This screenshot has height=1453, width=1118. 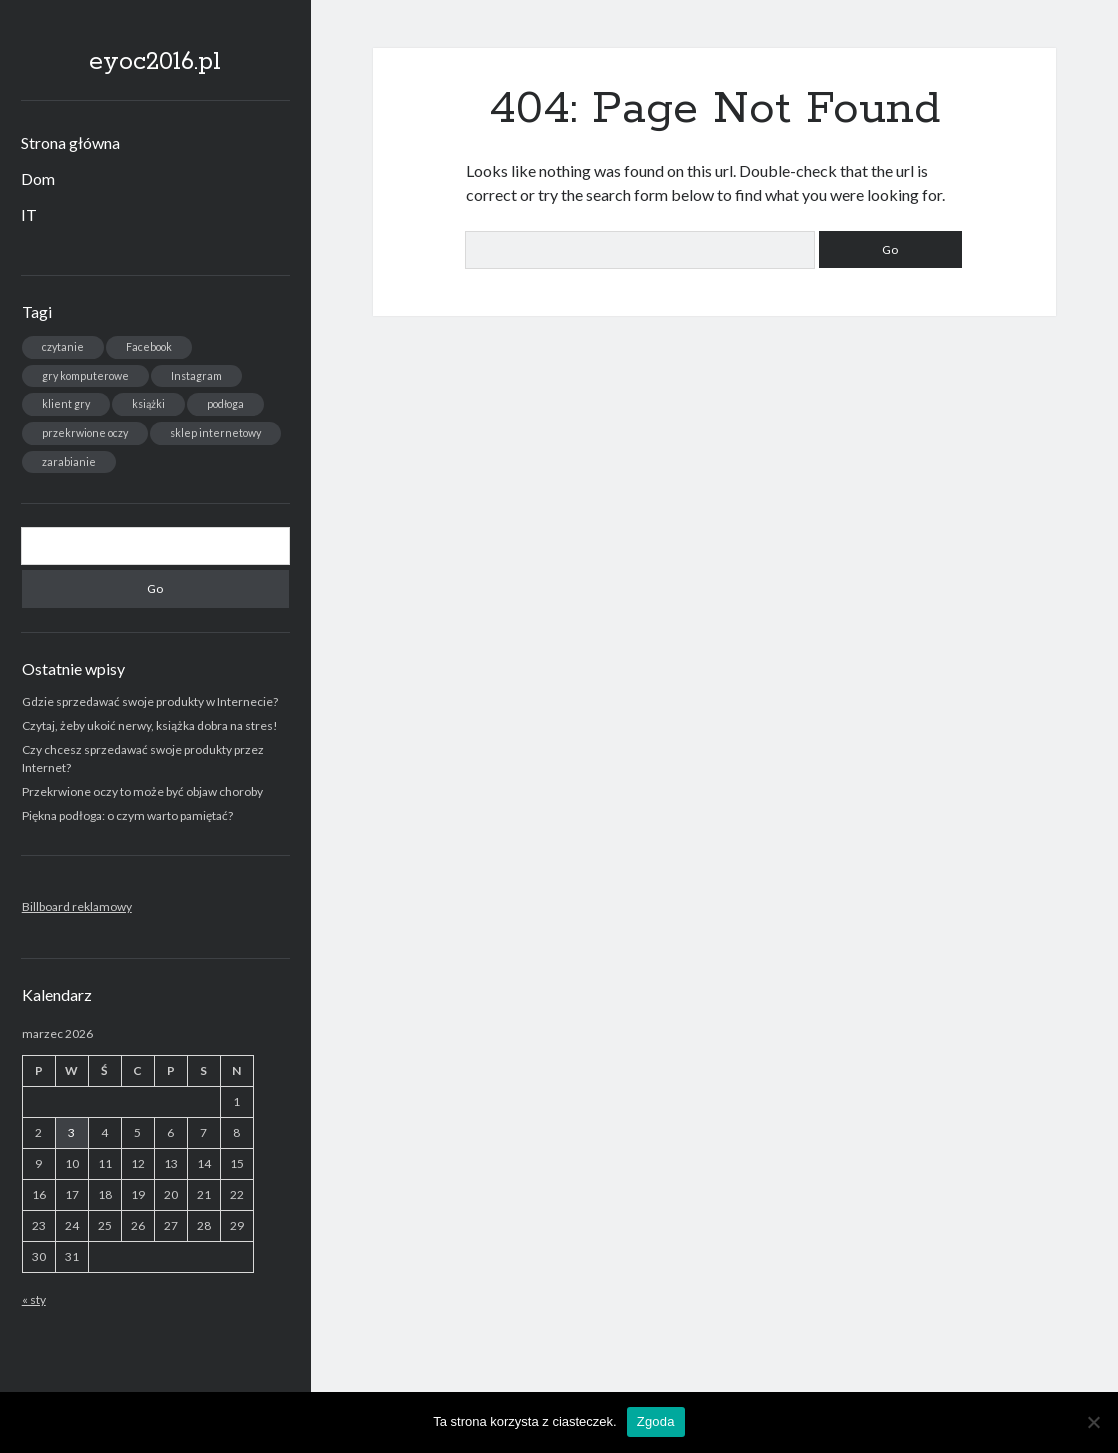 What do you see at coordinates (29, 214) in the screenshot?
I see `IT` at bounding box center [29, 214].